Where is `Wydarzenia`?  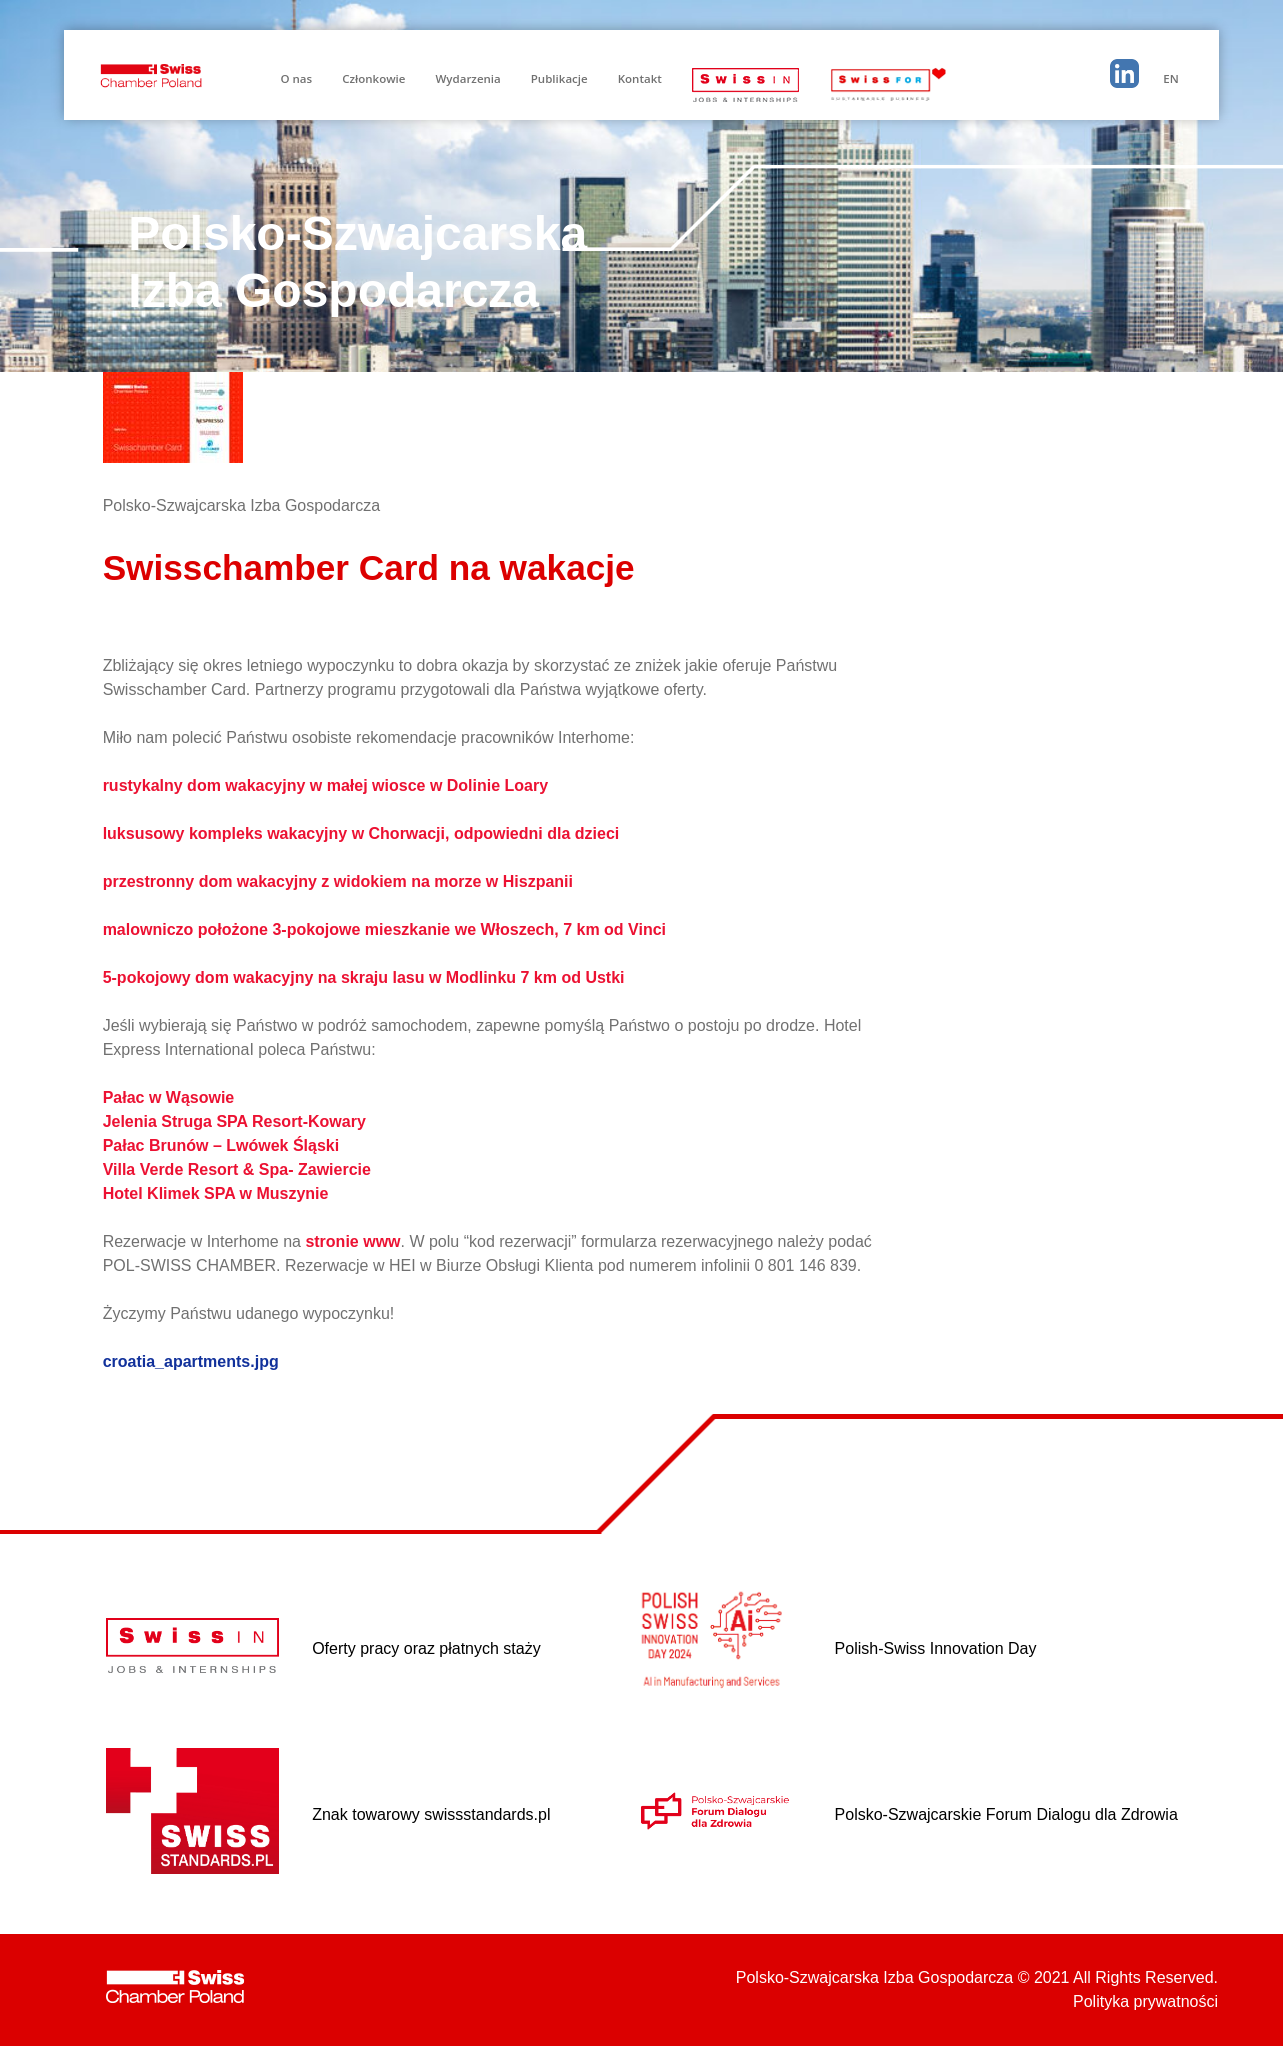
Wydarzenia is located at coordinates (467, 78).